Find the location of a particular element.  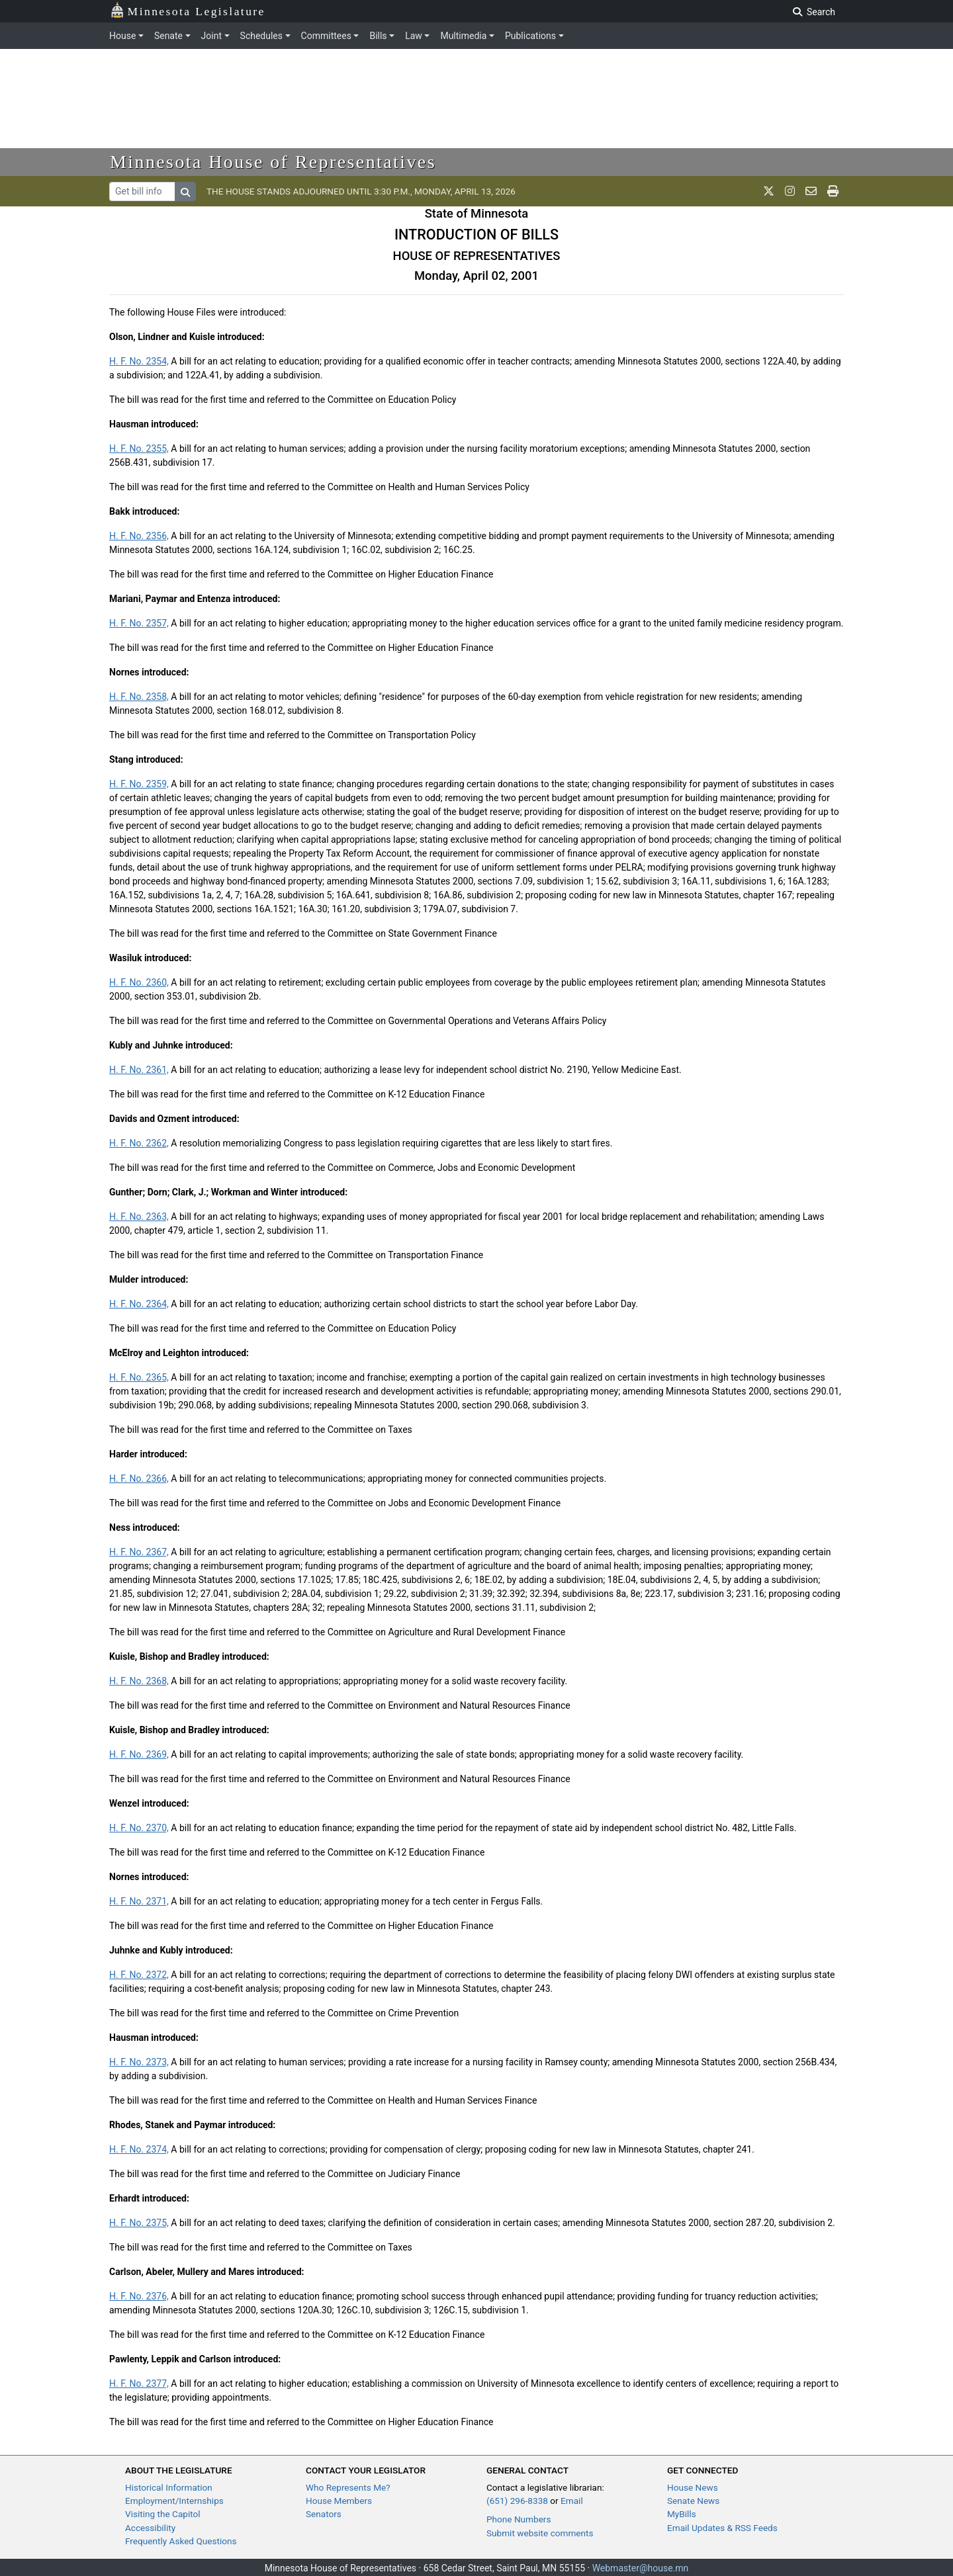

Employment/Internships is located at coordinates (174, 2500).